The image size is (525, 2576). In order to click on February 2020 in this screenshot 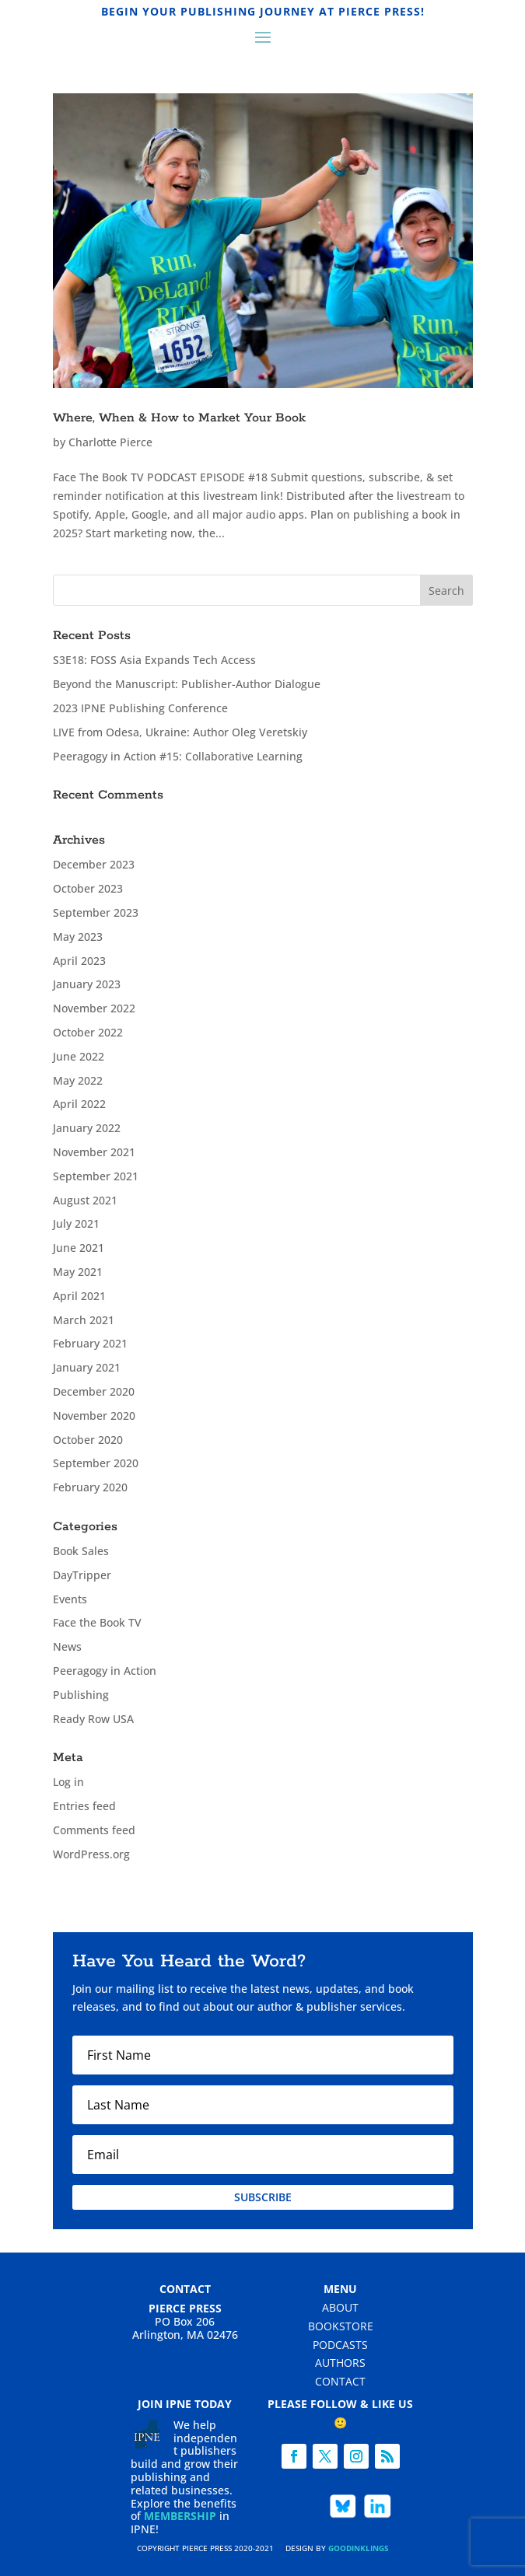, I will do `click(90, 1487)`.